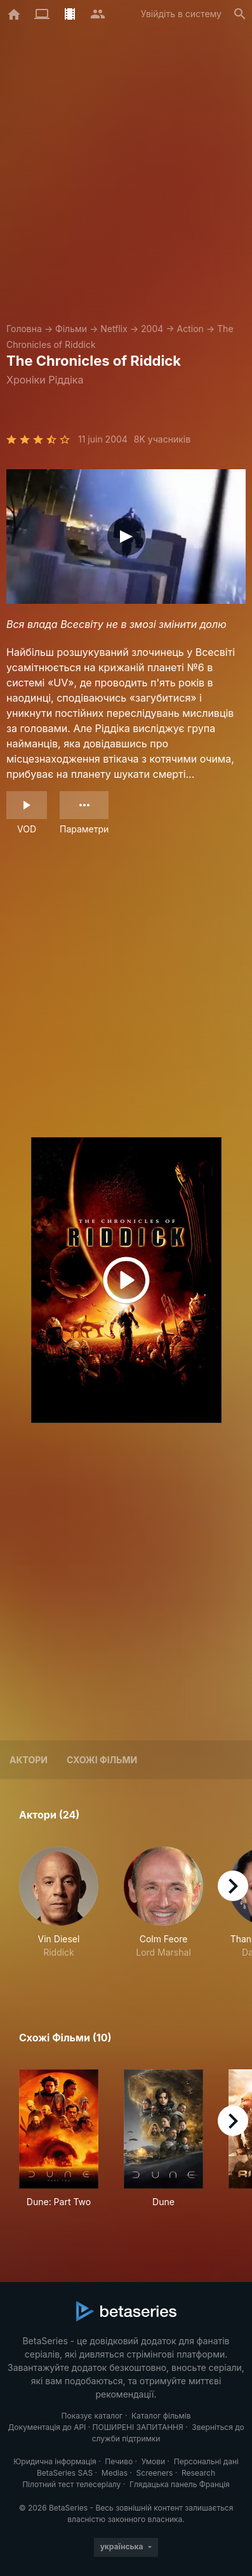 Image resolution: width=252 pixels, height=2576 pixels. What do you see at coordinates (71, 2484) in the screenshot?
I see `Пілотний тест телесеріалу` at bounding box center [71, 2484].